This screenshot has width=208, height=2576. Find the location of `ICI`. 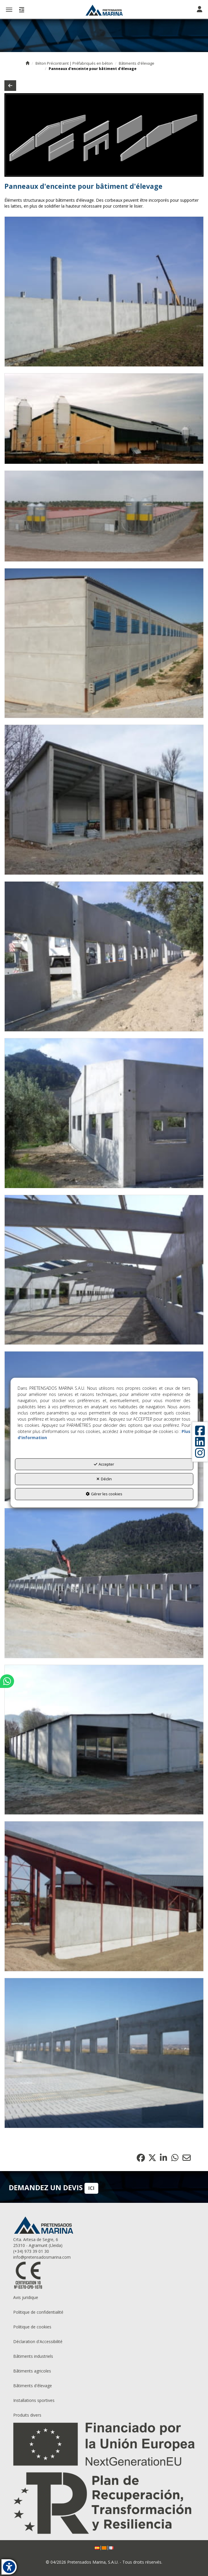

ICI is located at coordinates (91, 2188).